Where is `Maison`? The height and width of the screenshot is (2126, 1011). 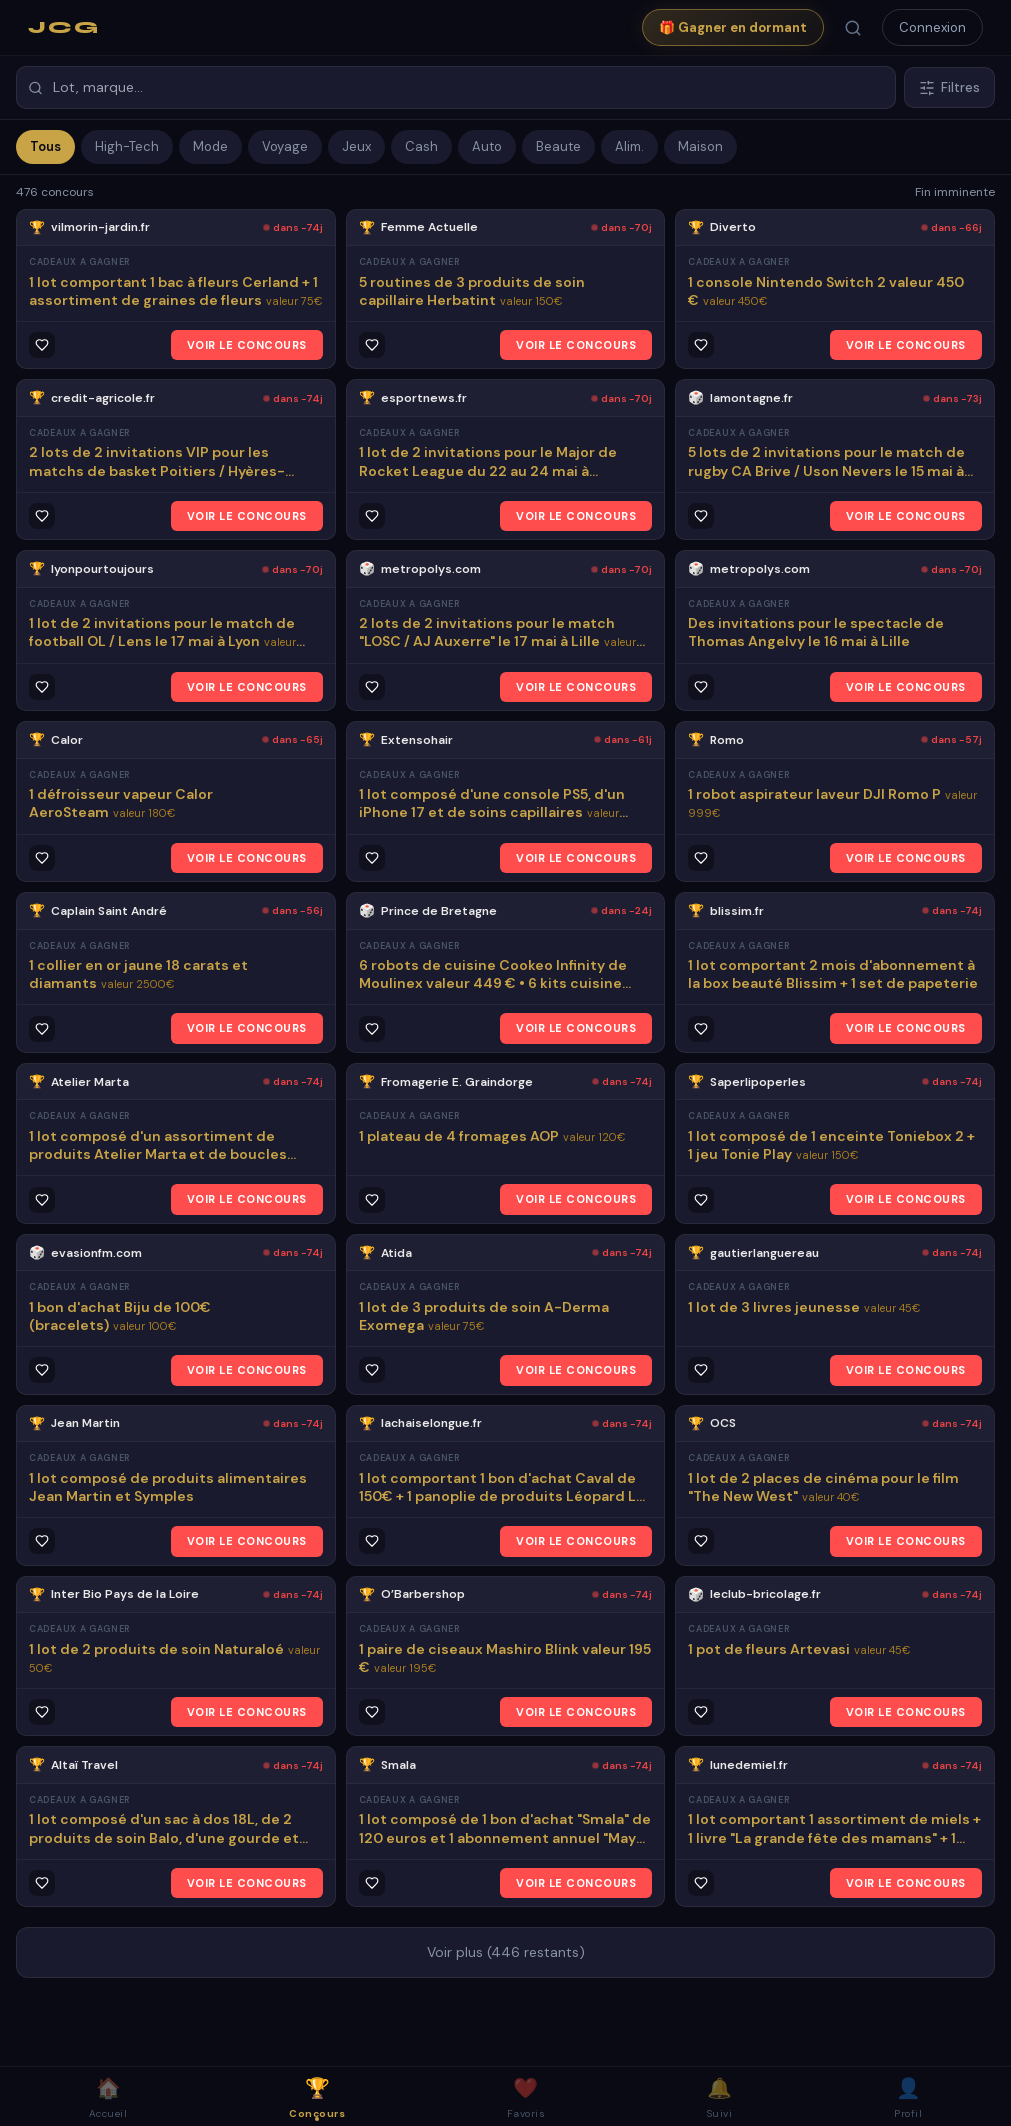
Maison is located at coordinates (700, 146).